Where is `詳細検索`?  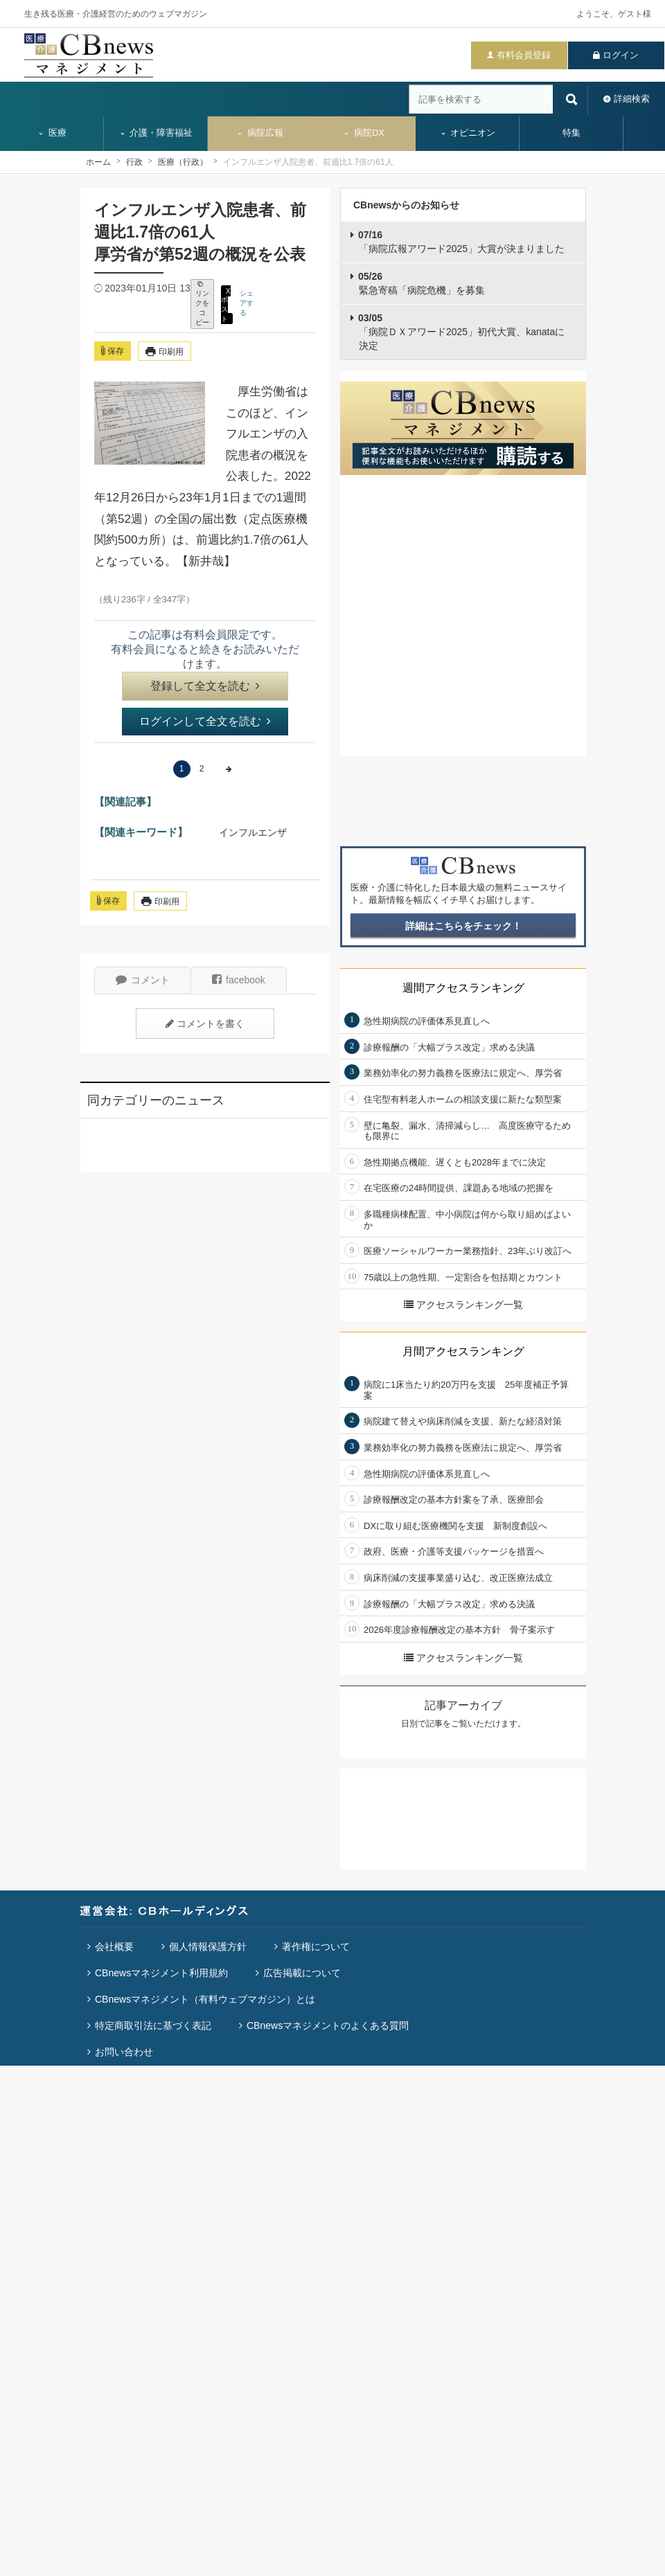 詳細検索 is located at coordinates (632, 98).